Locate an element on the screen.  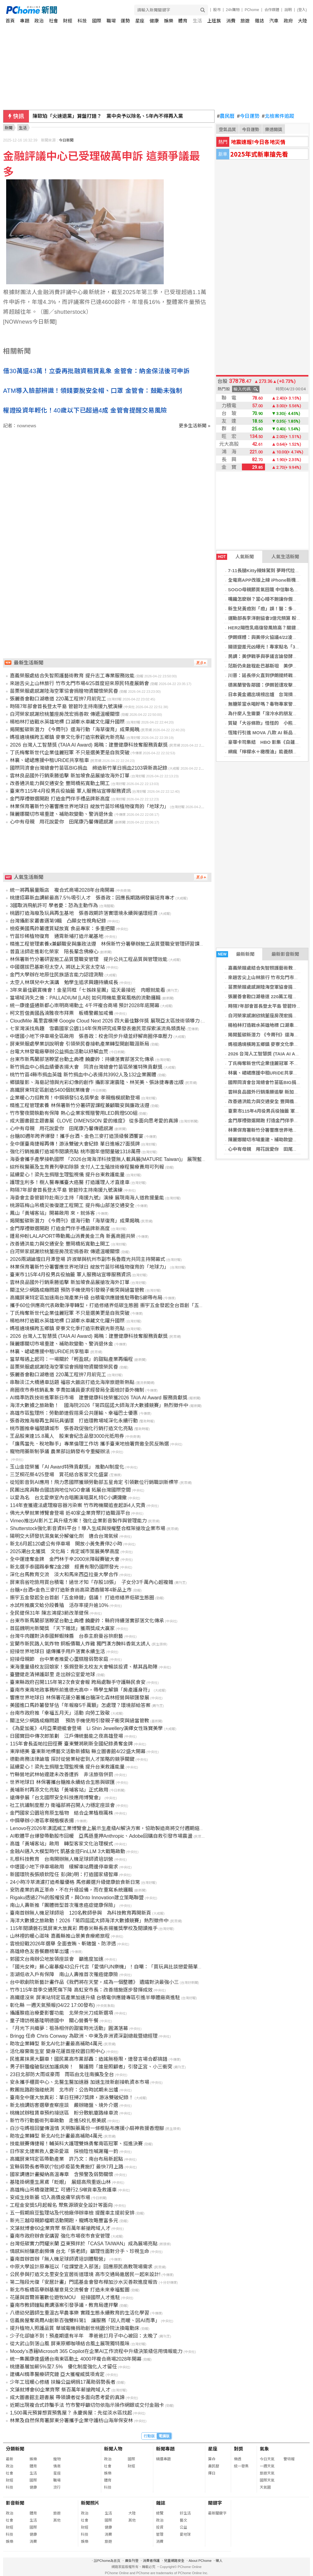
科技 is located at coordinates (82, 20).